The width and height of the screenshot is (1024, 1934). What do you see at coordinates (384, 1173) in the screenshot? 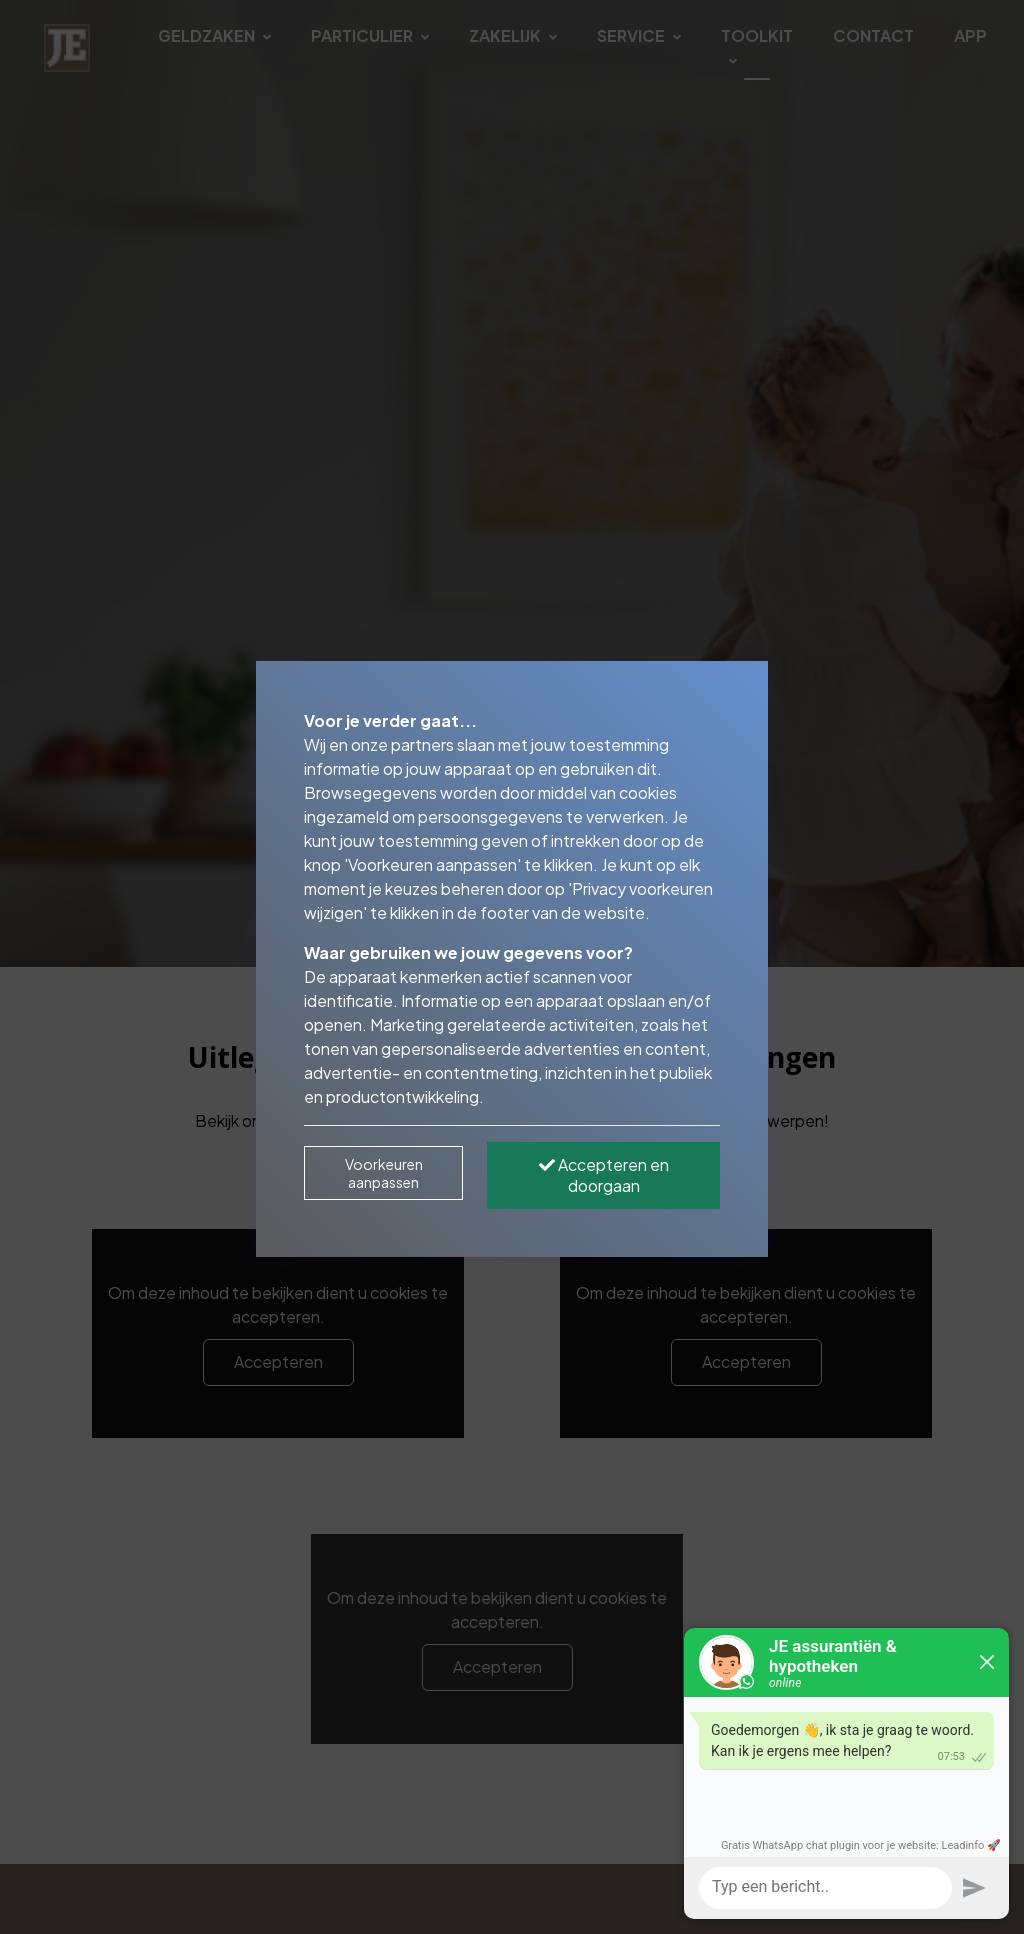
I see `Voorkeuren aanpassen` at bounding box center [384, 1173].